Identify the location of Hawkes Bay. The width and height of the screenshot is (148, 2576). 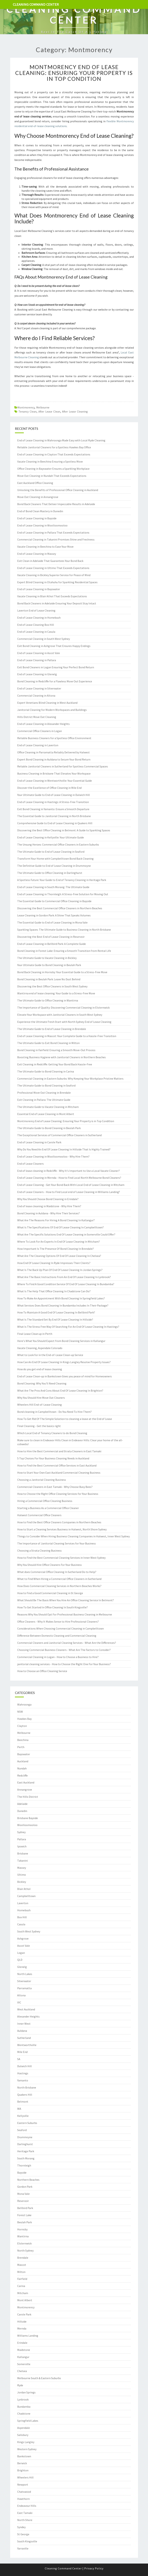
(24, 1718).